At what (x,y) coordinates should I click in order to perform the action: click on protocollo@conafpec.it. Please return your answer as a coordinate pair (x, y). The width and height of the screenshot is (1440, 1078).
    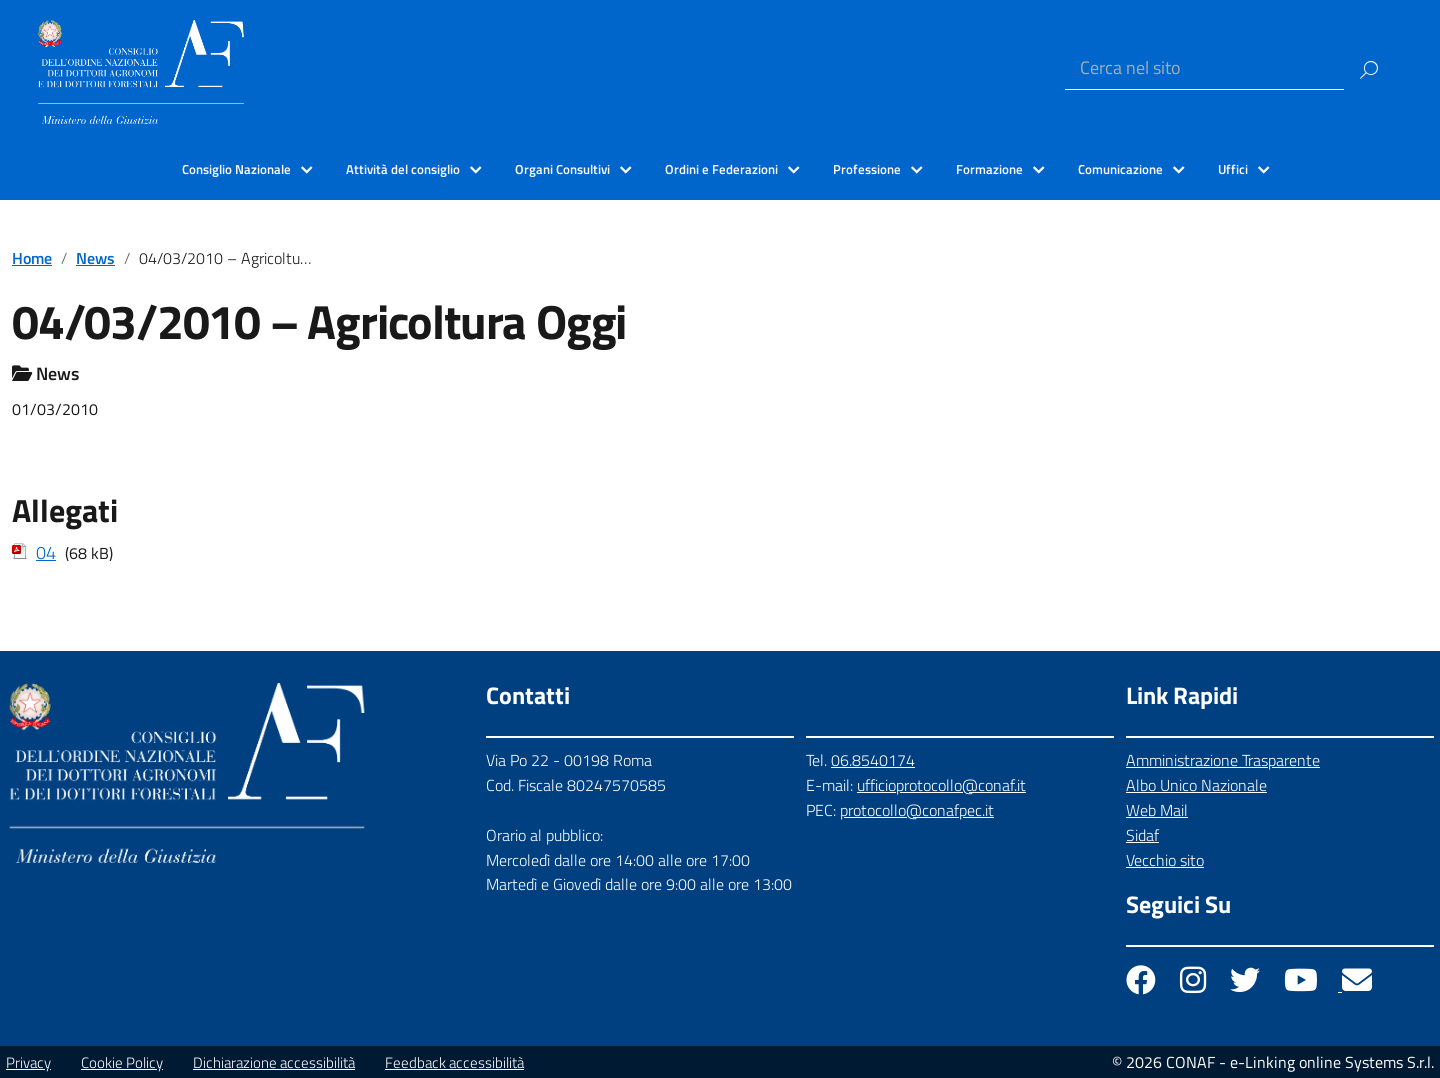
    Looking at the image, I should click on (917, 810).